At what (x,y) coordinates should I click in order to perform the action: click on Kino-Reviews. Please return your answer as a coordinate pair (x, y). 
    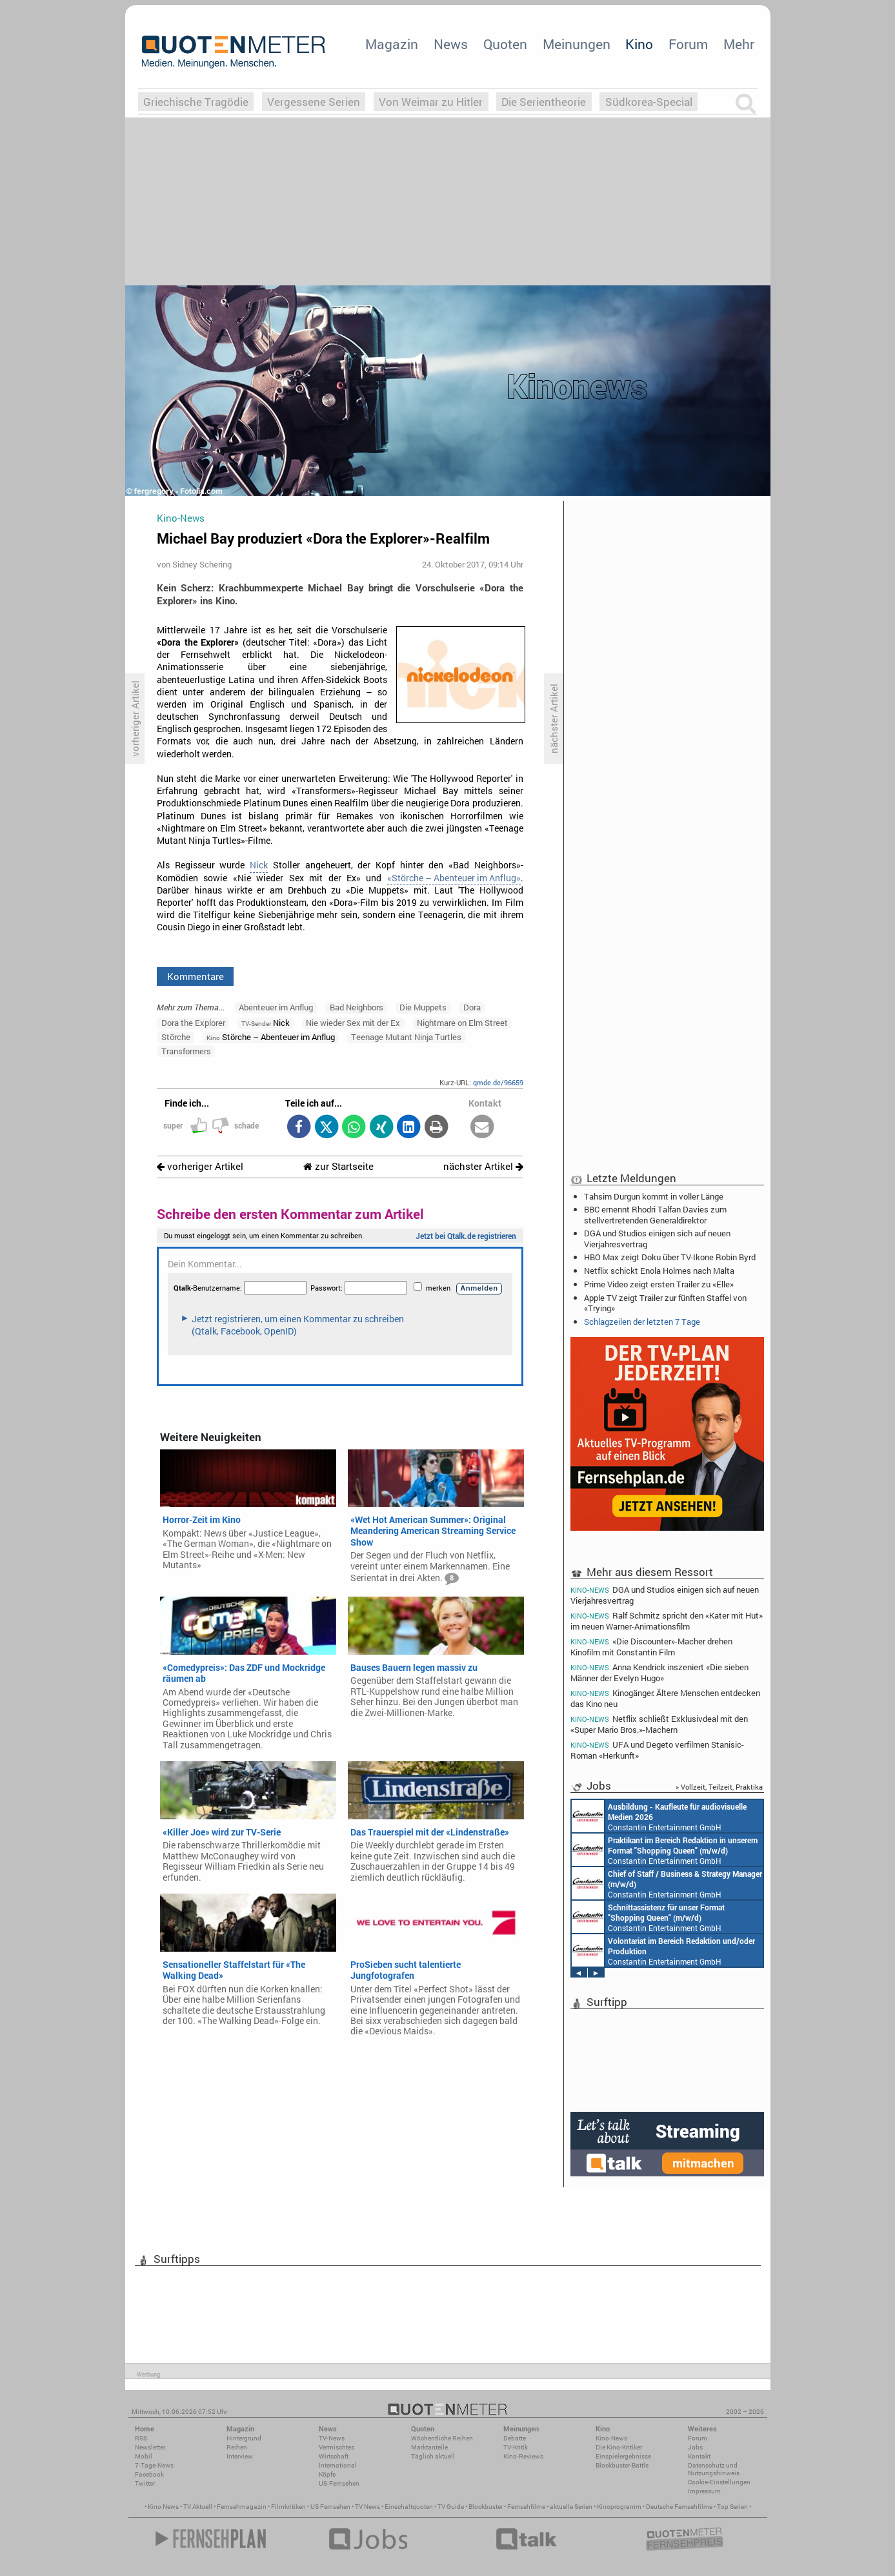
    Looking at the image, I should click on (523, 2456).